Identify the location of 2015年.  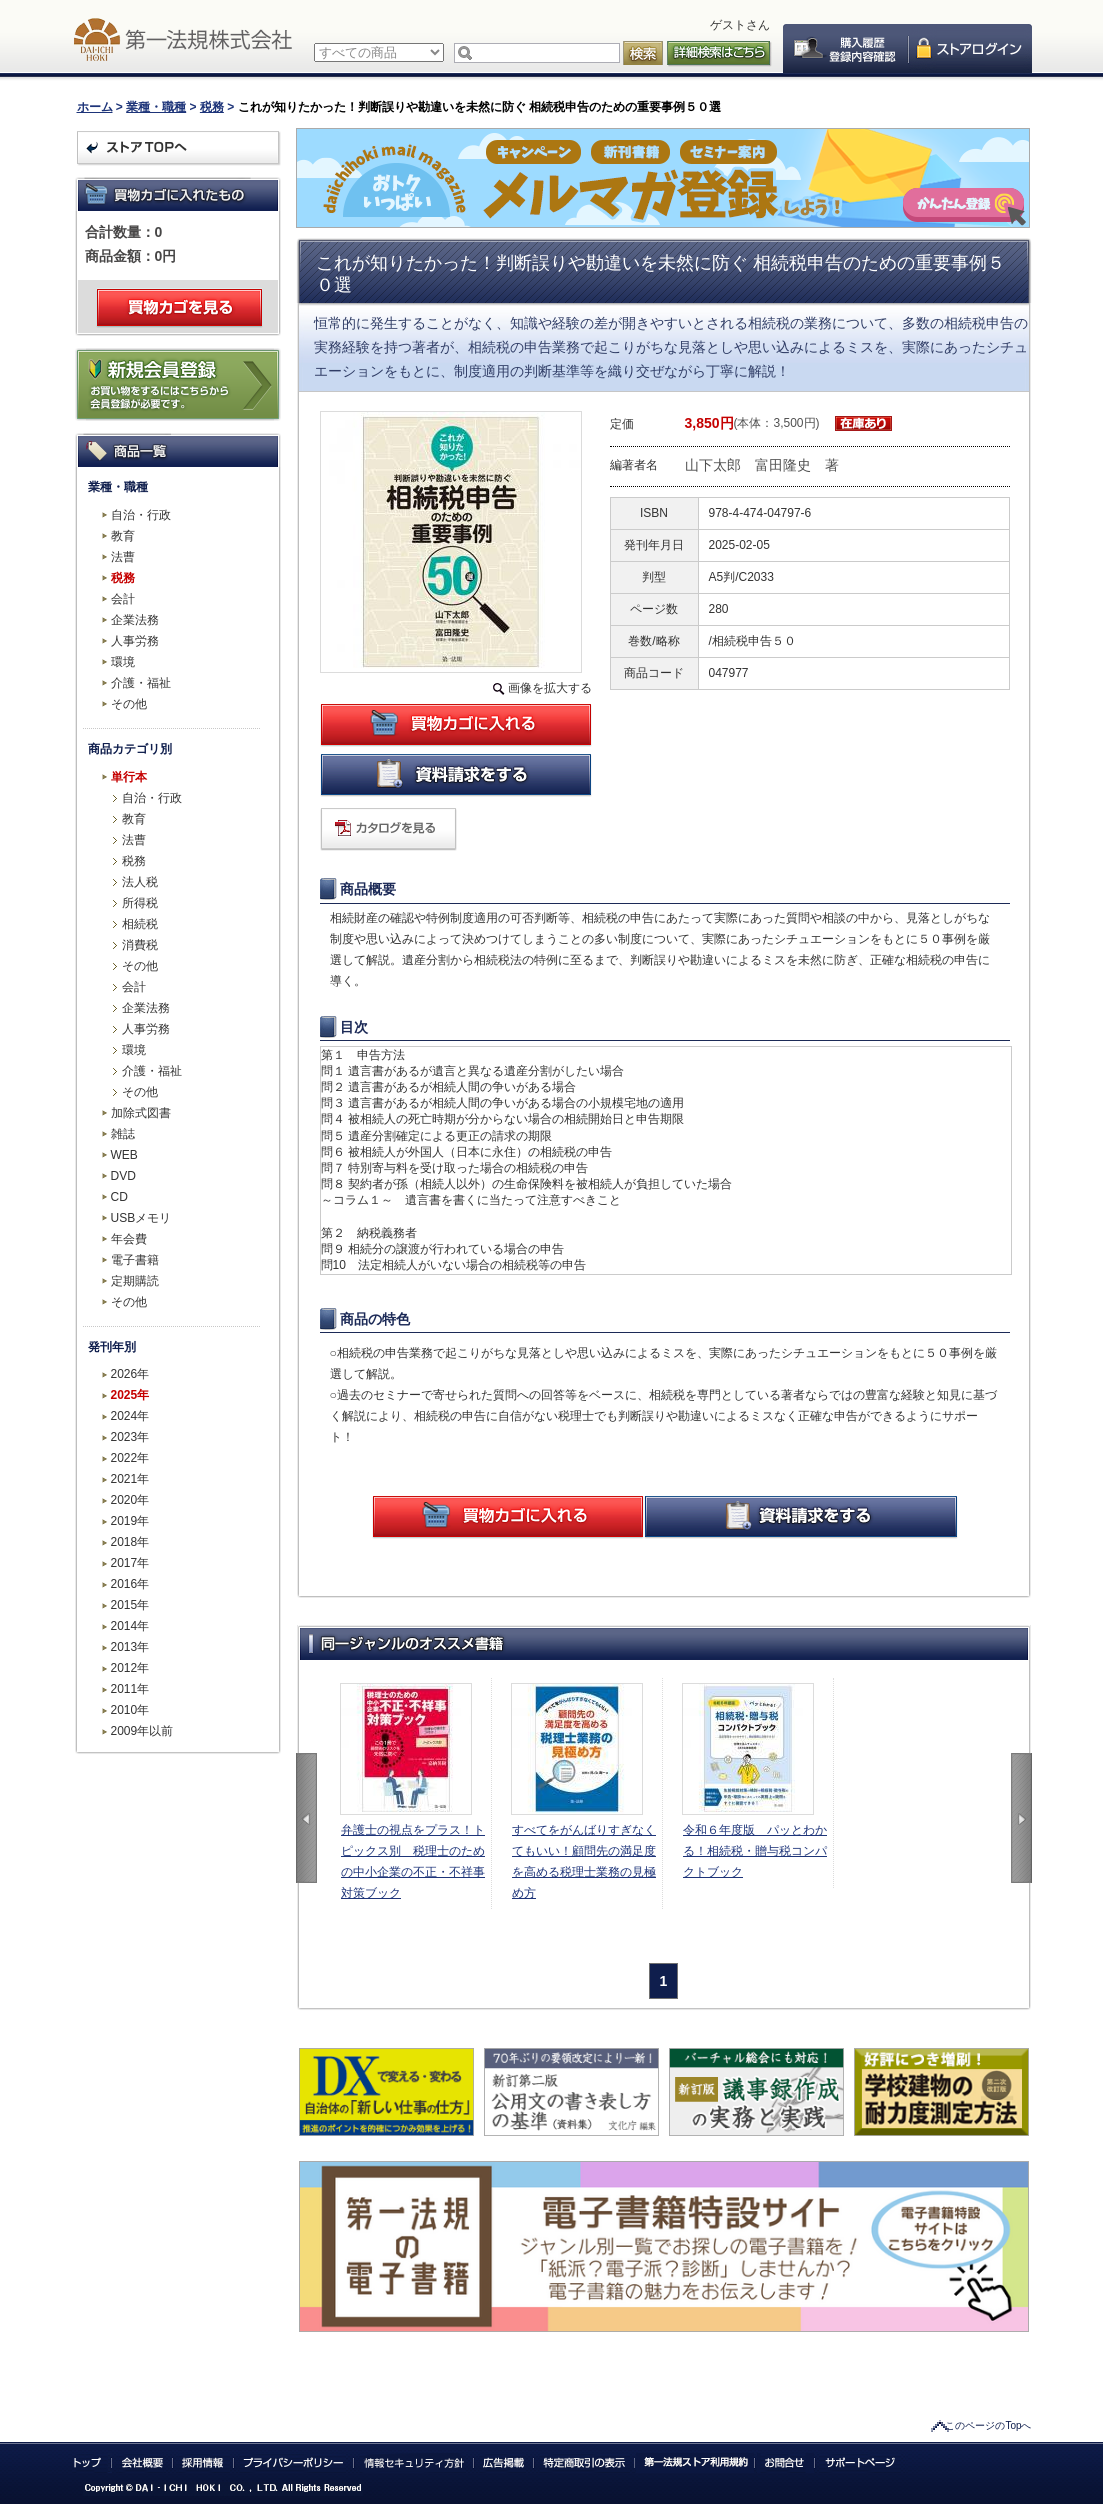
(130, 1605).